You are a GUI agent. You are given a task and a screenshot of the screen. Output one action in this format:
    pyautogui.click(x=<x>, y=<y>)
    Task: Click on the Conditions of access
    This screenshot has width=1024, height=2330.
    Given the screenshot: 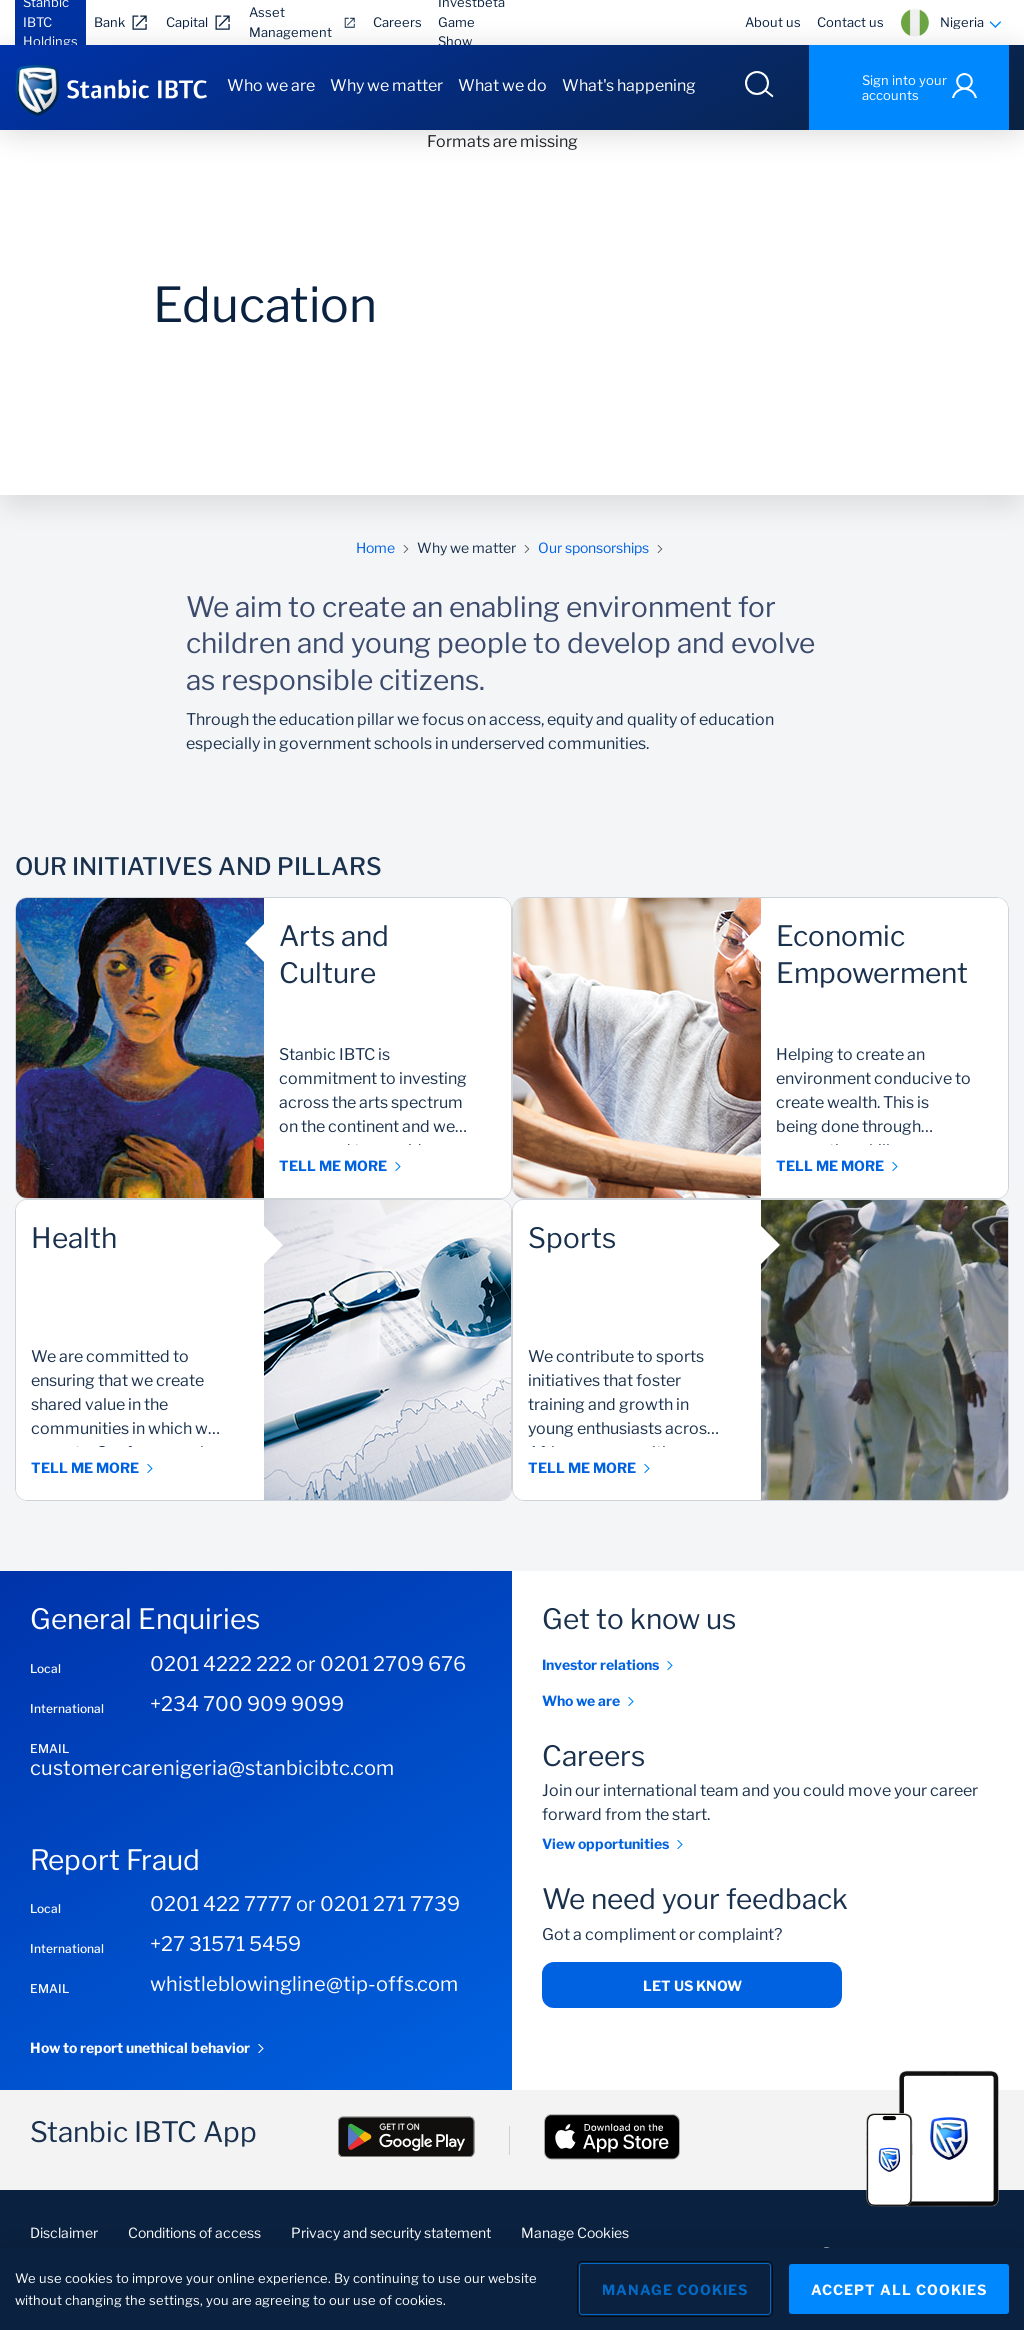 What is the action you would take?
    pyautogui.click(x=194, y=2232)
    